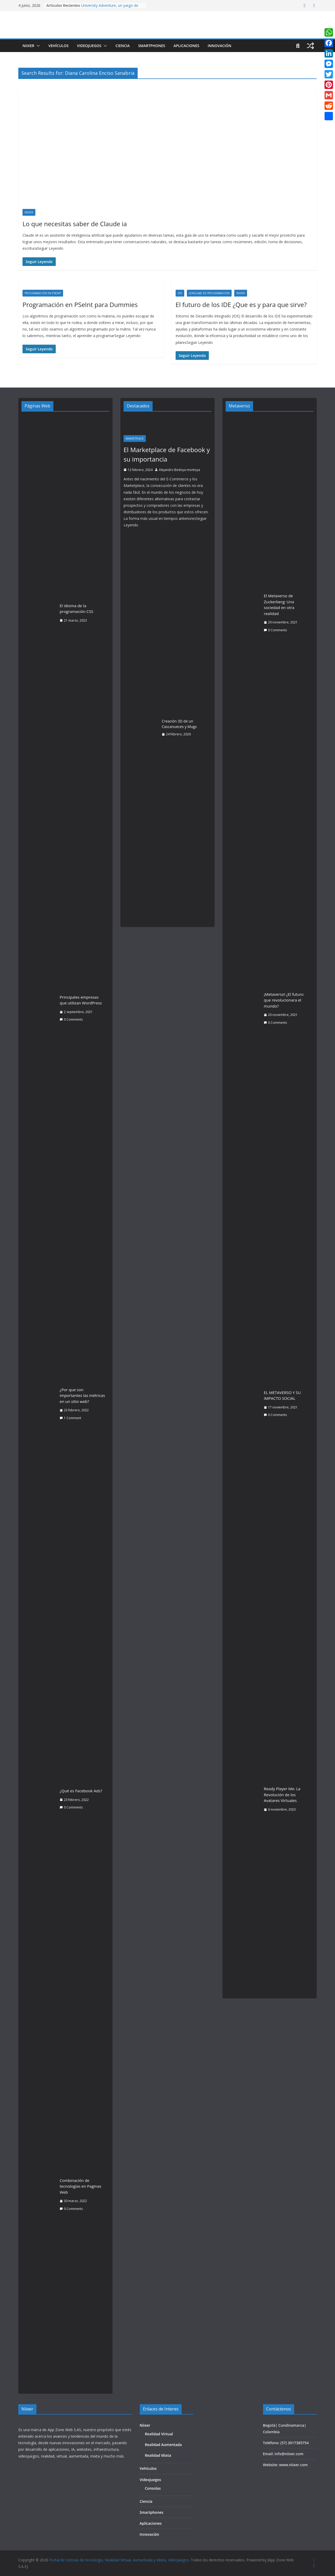 Image resolution: width=335 pixels, height=2576 pixels. I want to click on Principales empresas que utilizan WordPress, so click(81, 1000).